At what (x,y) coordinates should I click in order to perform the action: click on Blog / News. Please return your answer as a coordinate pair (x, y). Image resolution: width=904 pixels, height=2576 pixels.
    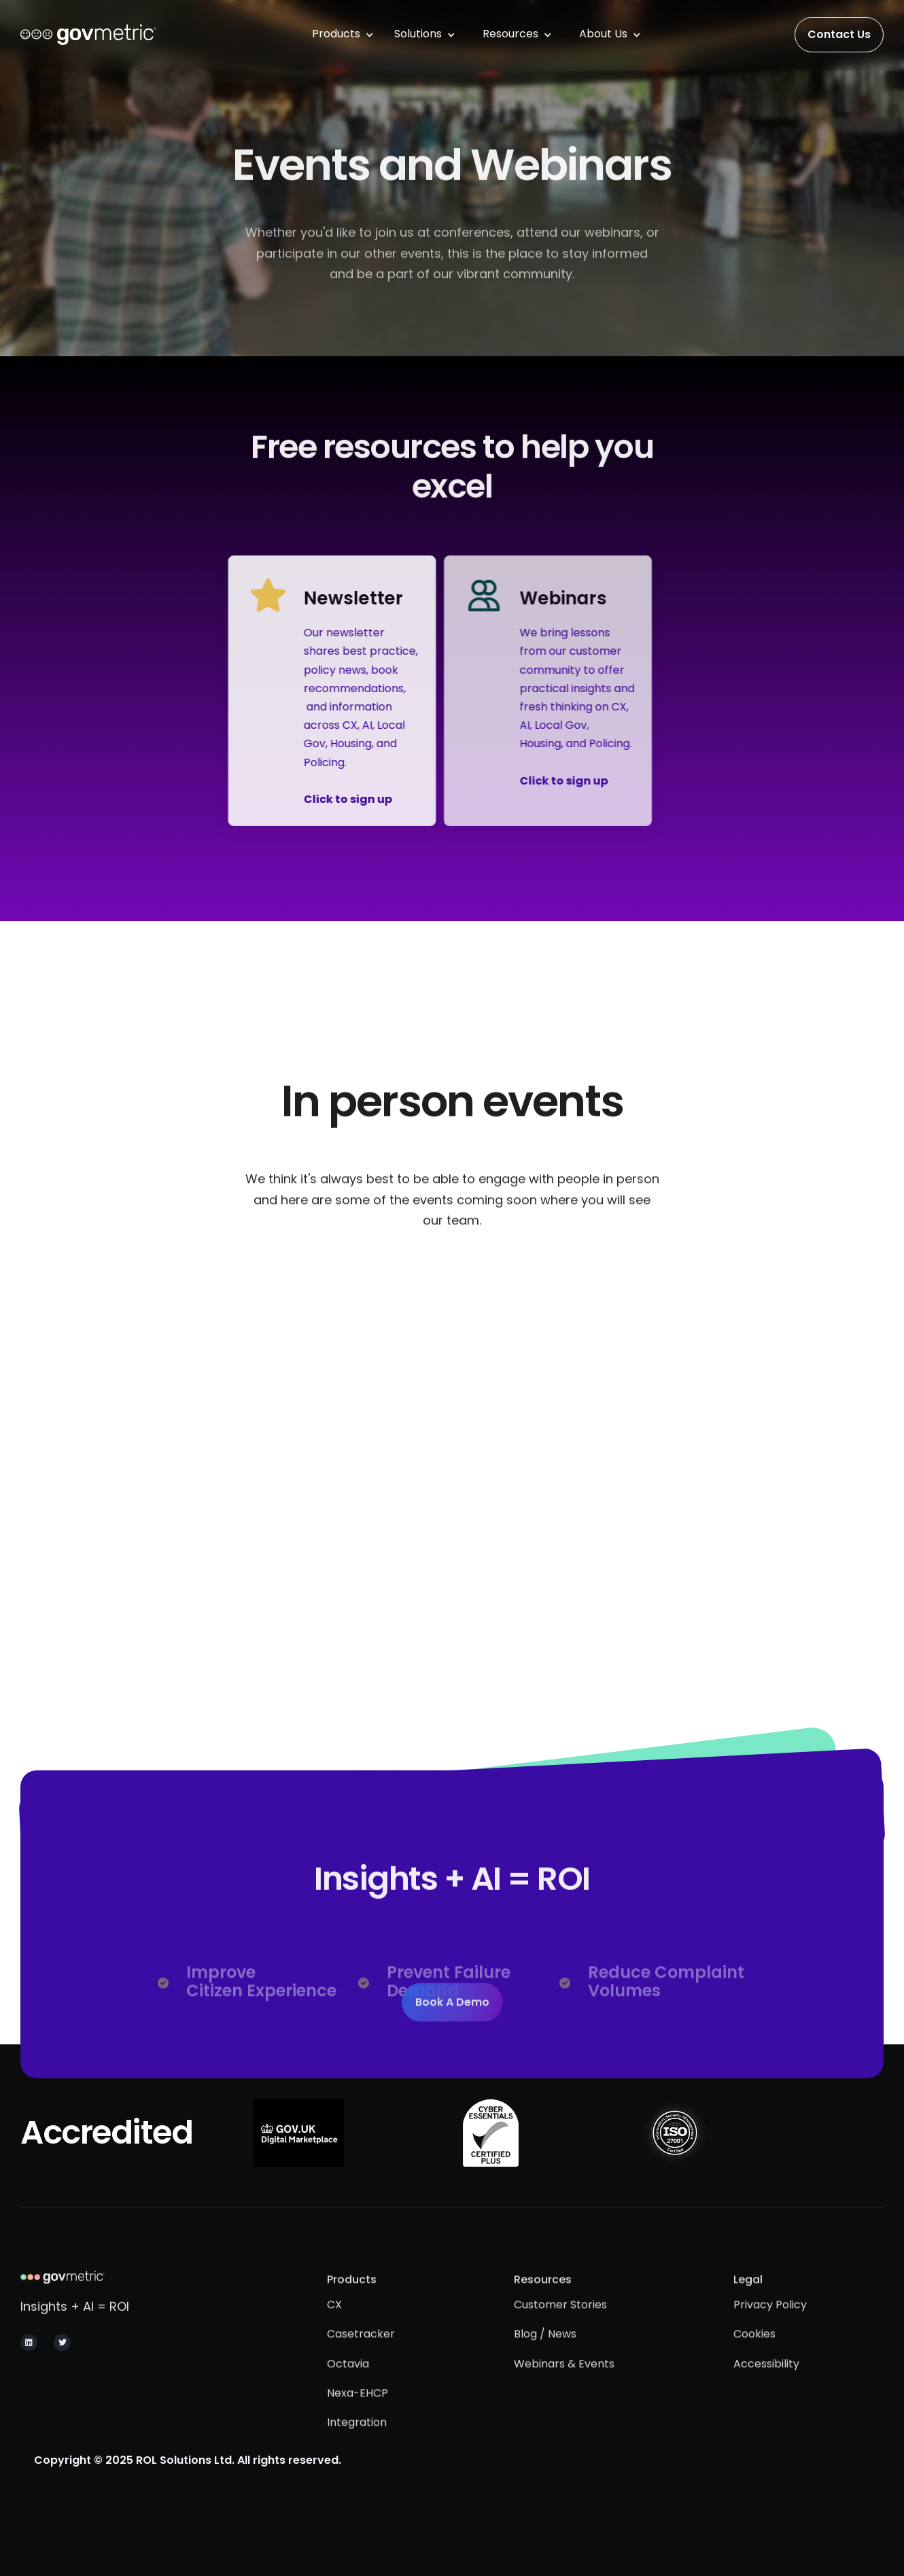
    Looking at the image, I should click on (545, 2359).